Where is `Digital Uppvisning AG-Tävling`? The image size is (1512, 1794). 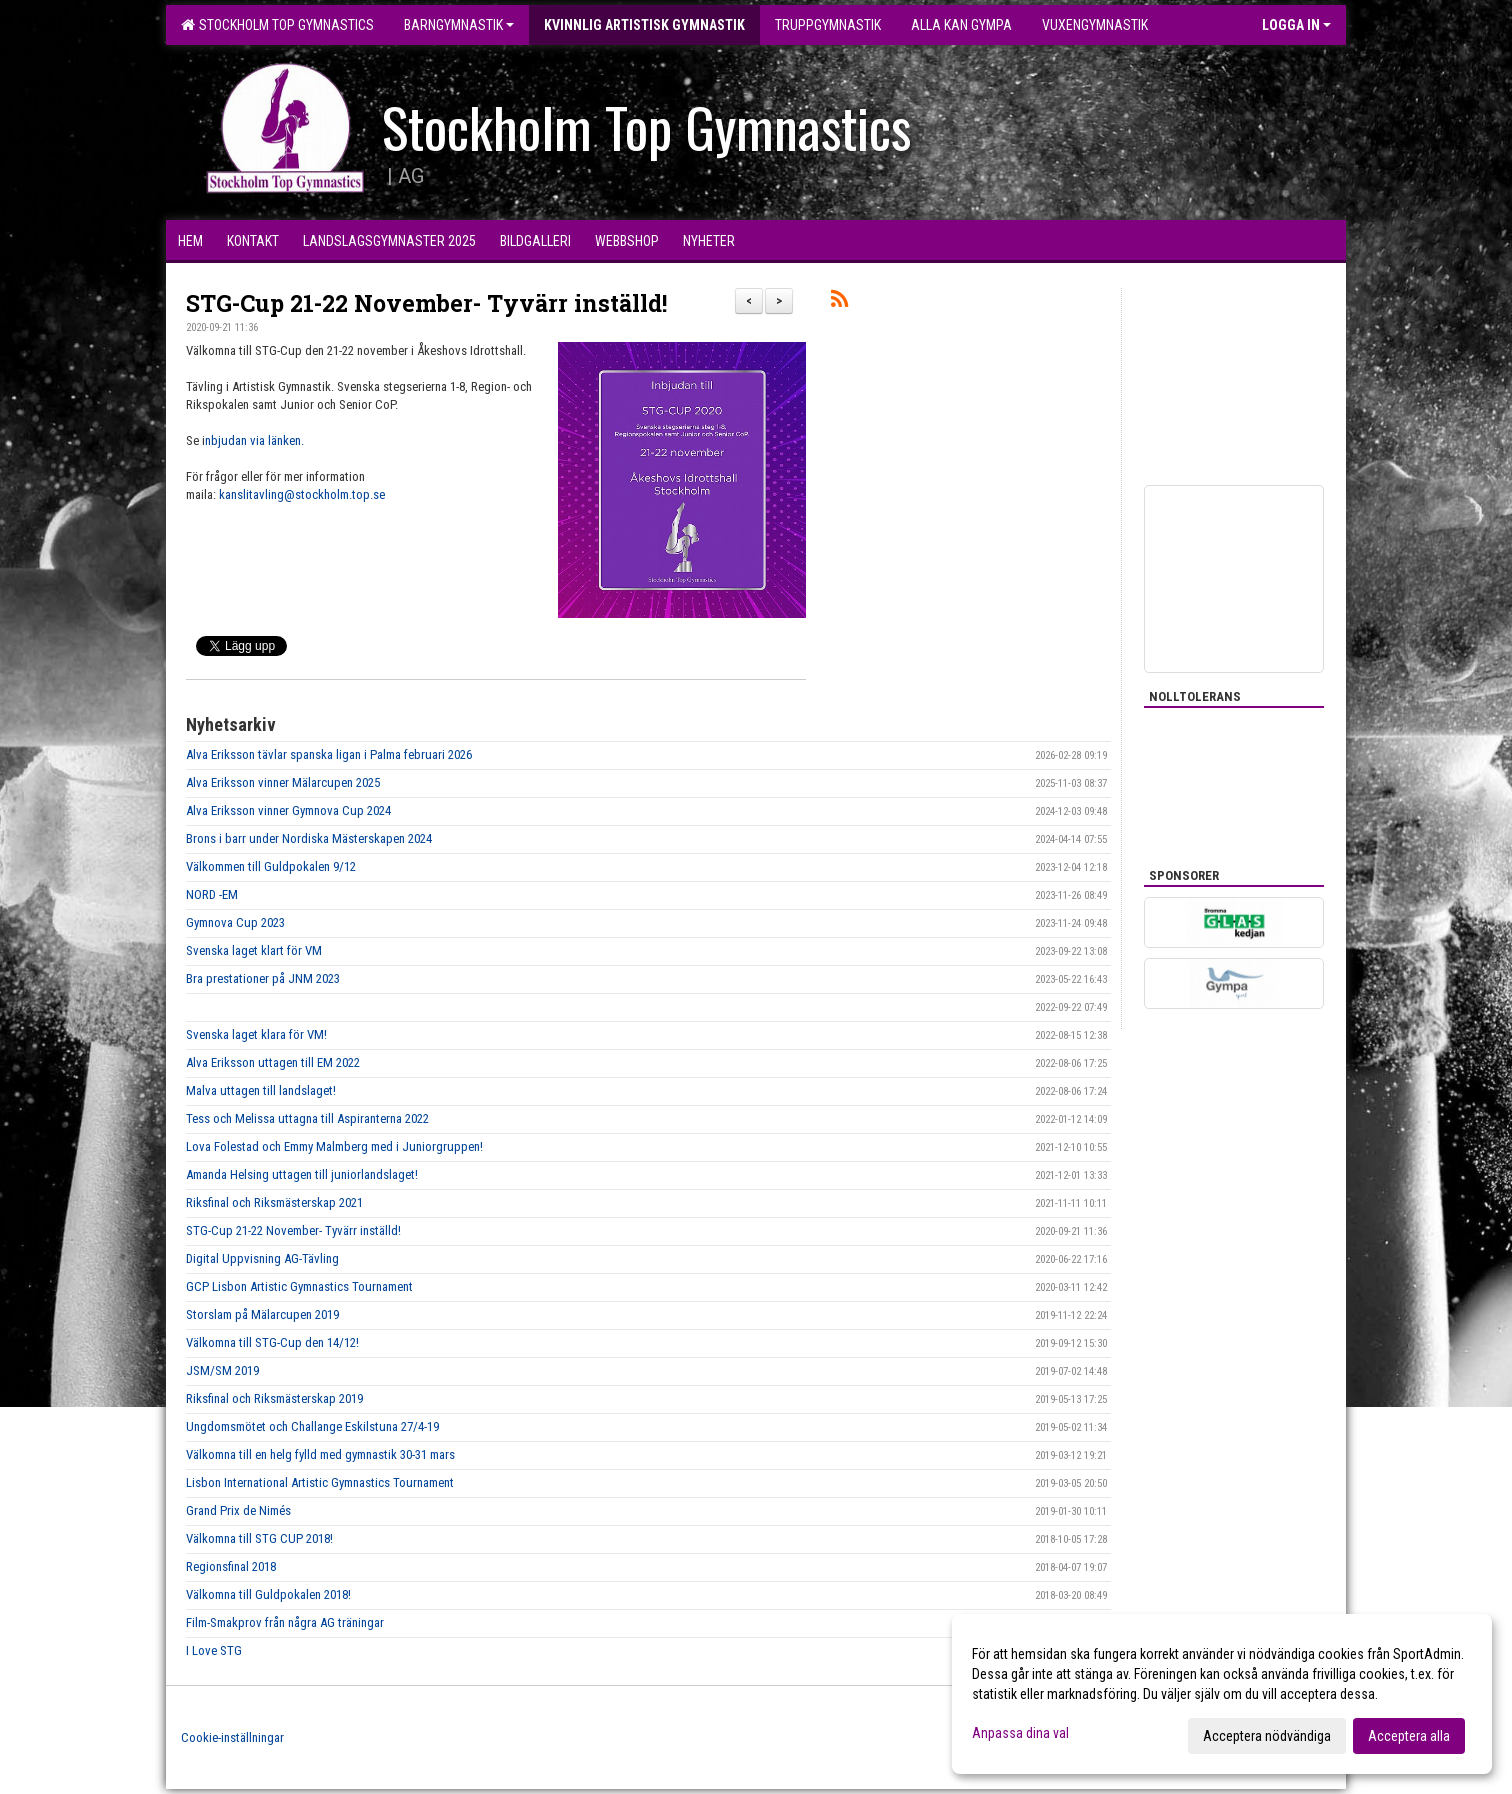 Digital Uppvisning AG-Tävling is located at coordinates (262, 1258).